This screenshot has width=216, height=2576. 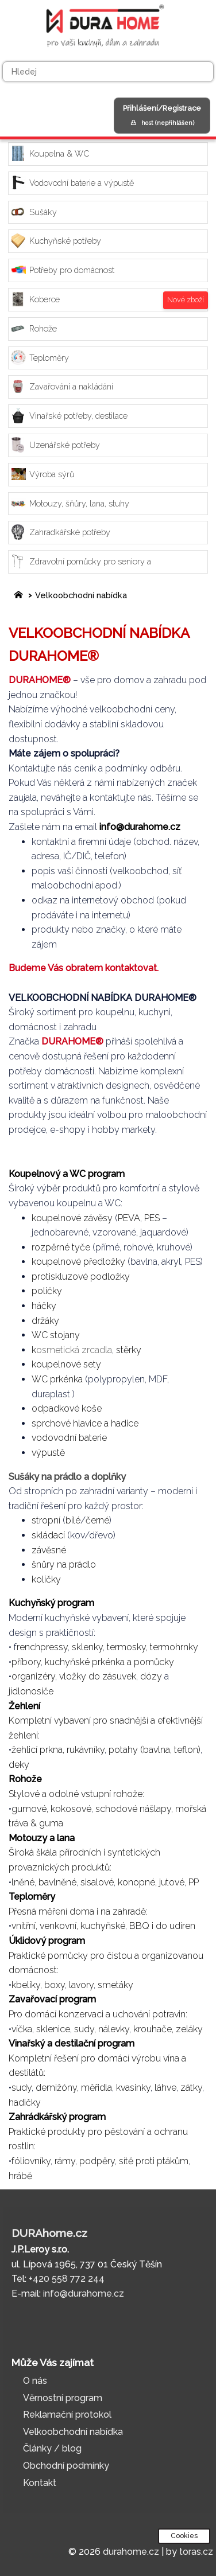 I want to click on černé, so click(x=97, y=1520).